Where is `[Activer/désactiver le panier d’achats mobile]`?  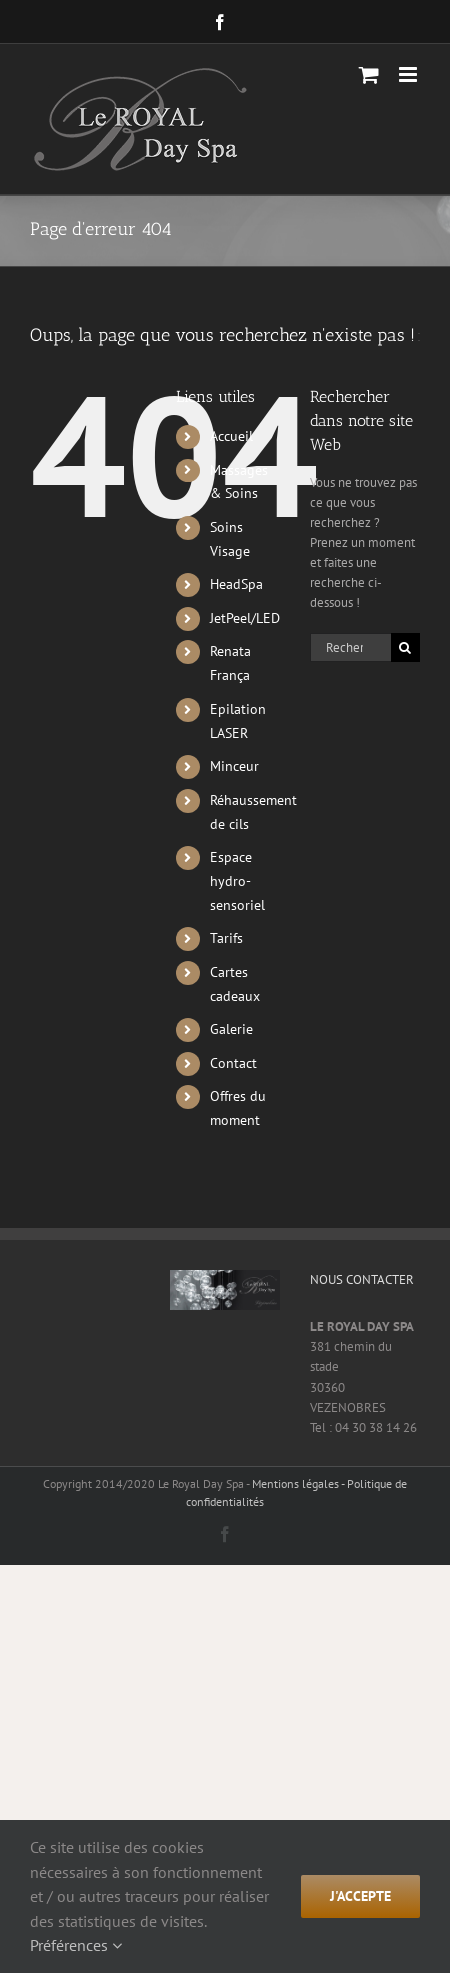
[Activer/désactiver le panier d’achats mobile] is located at coordinates (369, 74).